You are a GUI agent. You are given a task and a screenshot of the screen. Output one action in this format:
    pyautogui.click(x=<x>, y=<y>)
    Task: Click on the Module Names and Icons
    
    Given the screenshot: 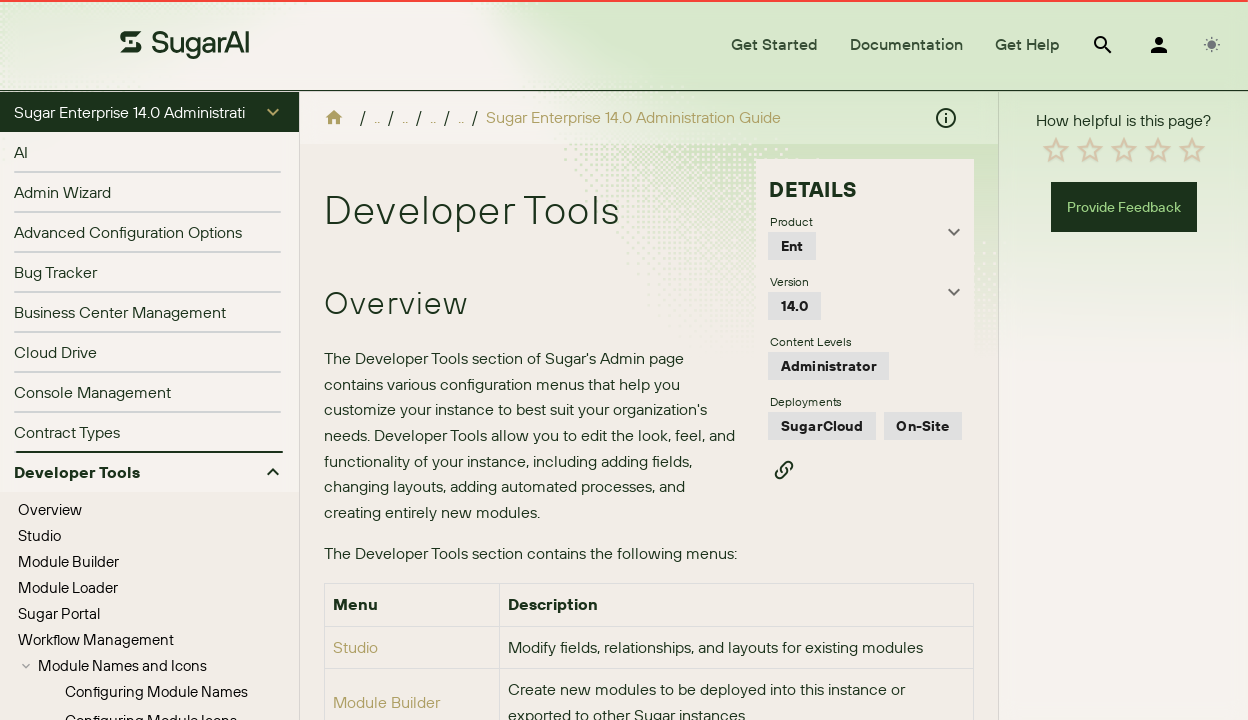 What is the action you would take?
    pyautogui.click(x=122, y=305)
    